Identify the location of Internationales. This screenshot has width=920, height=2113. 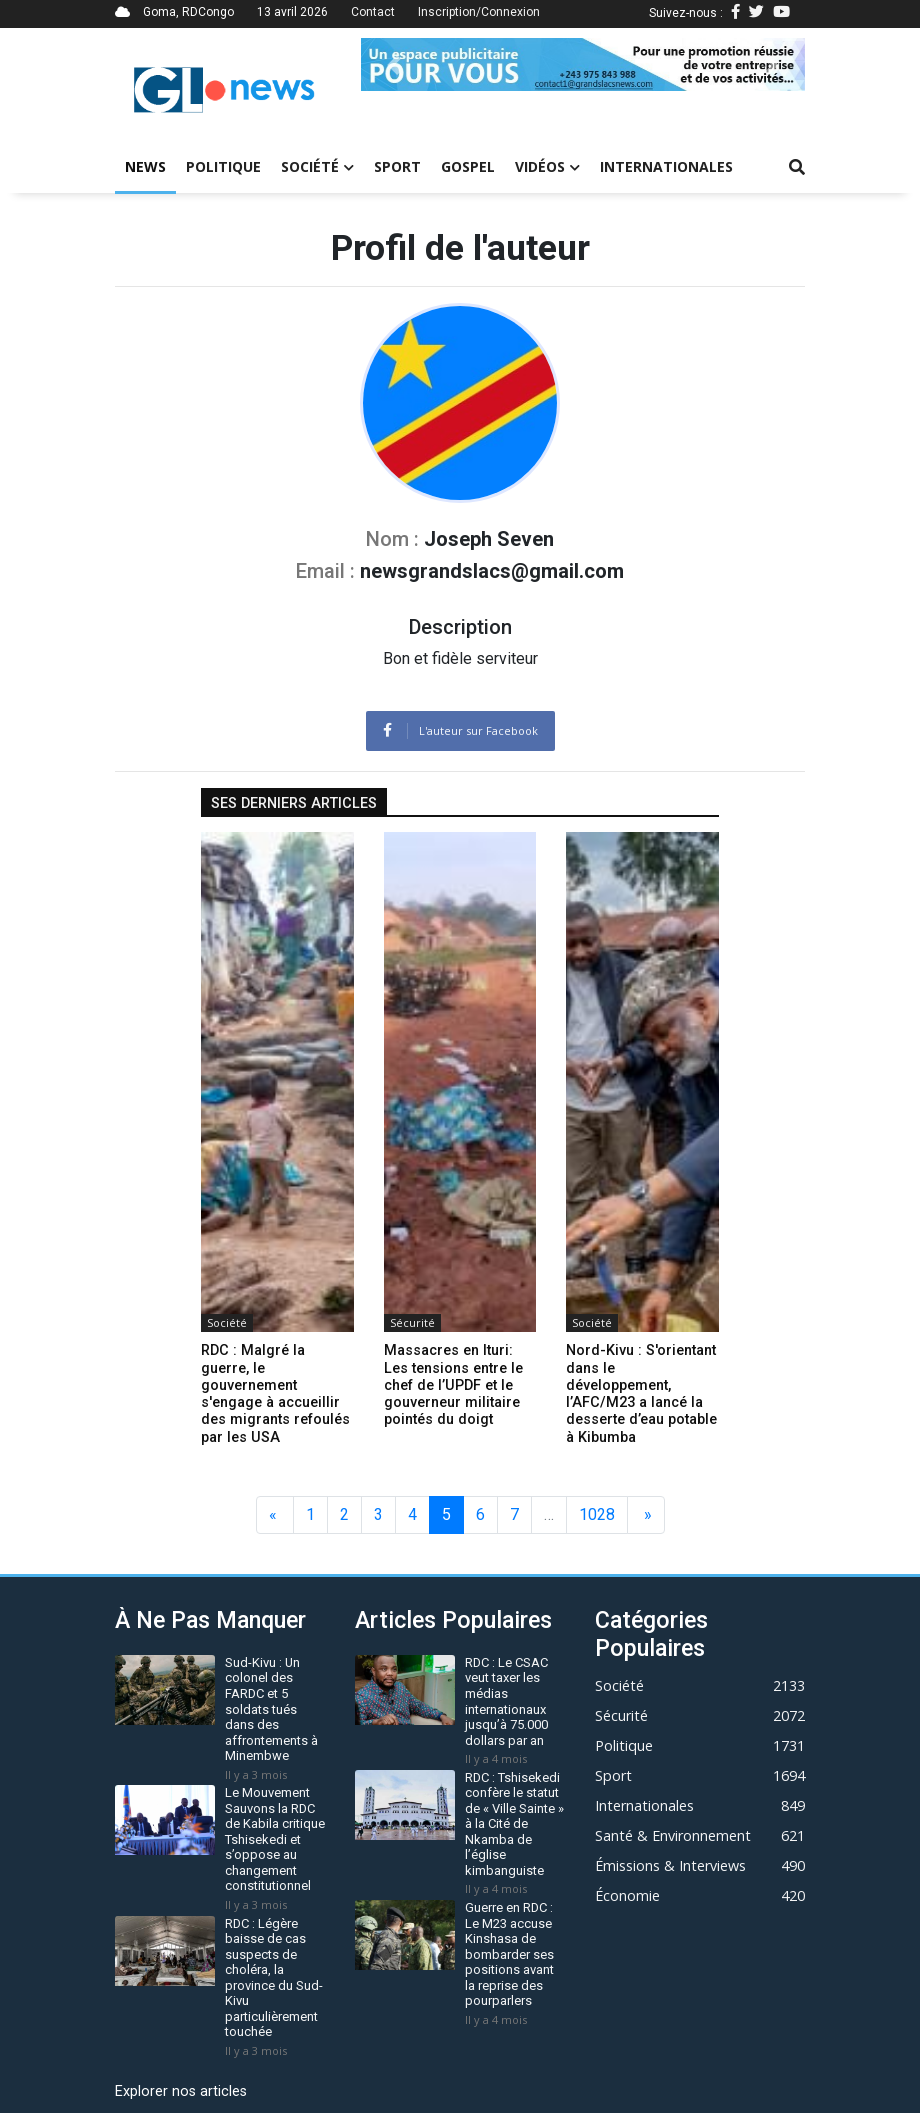
(666, 166).